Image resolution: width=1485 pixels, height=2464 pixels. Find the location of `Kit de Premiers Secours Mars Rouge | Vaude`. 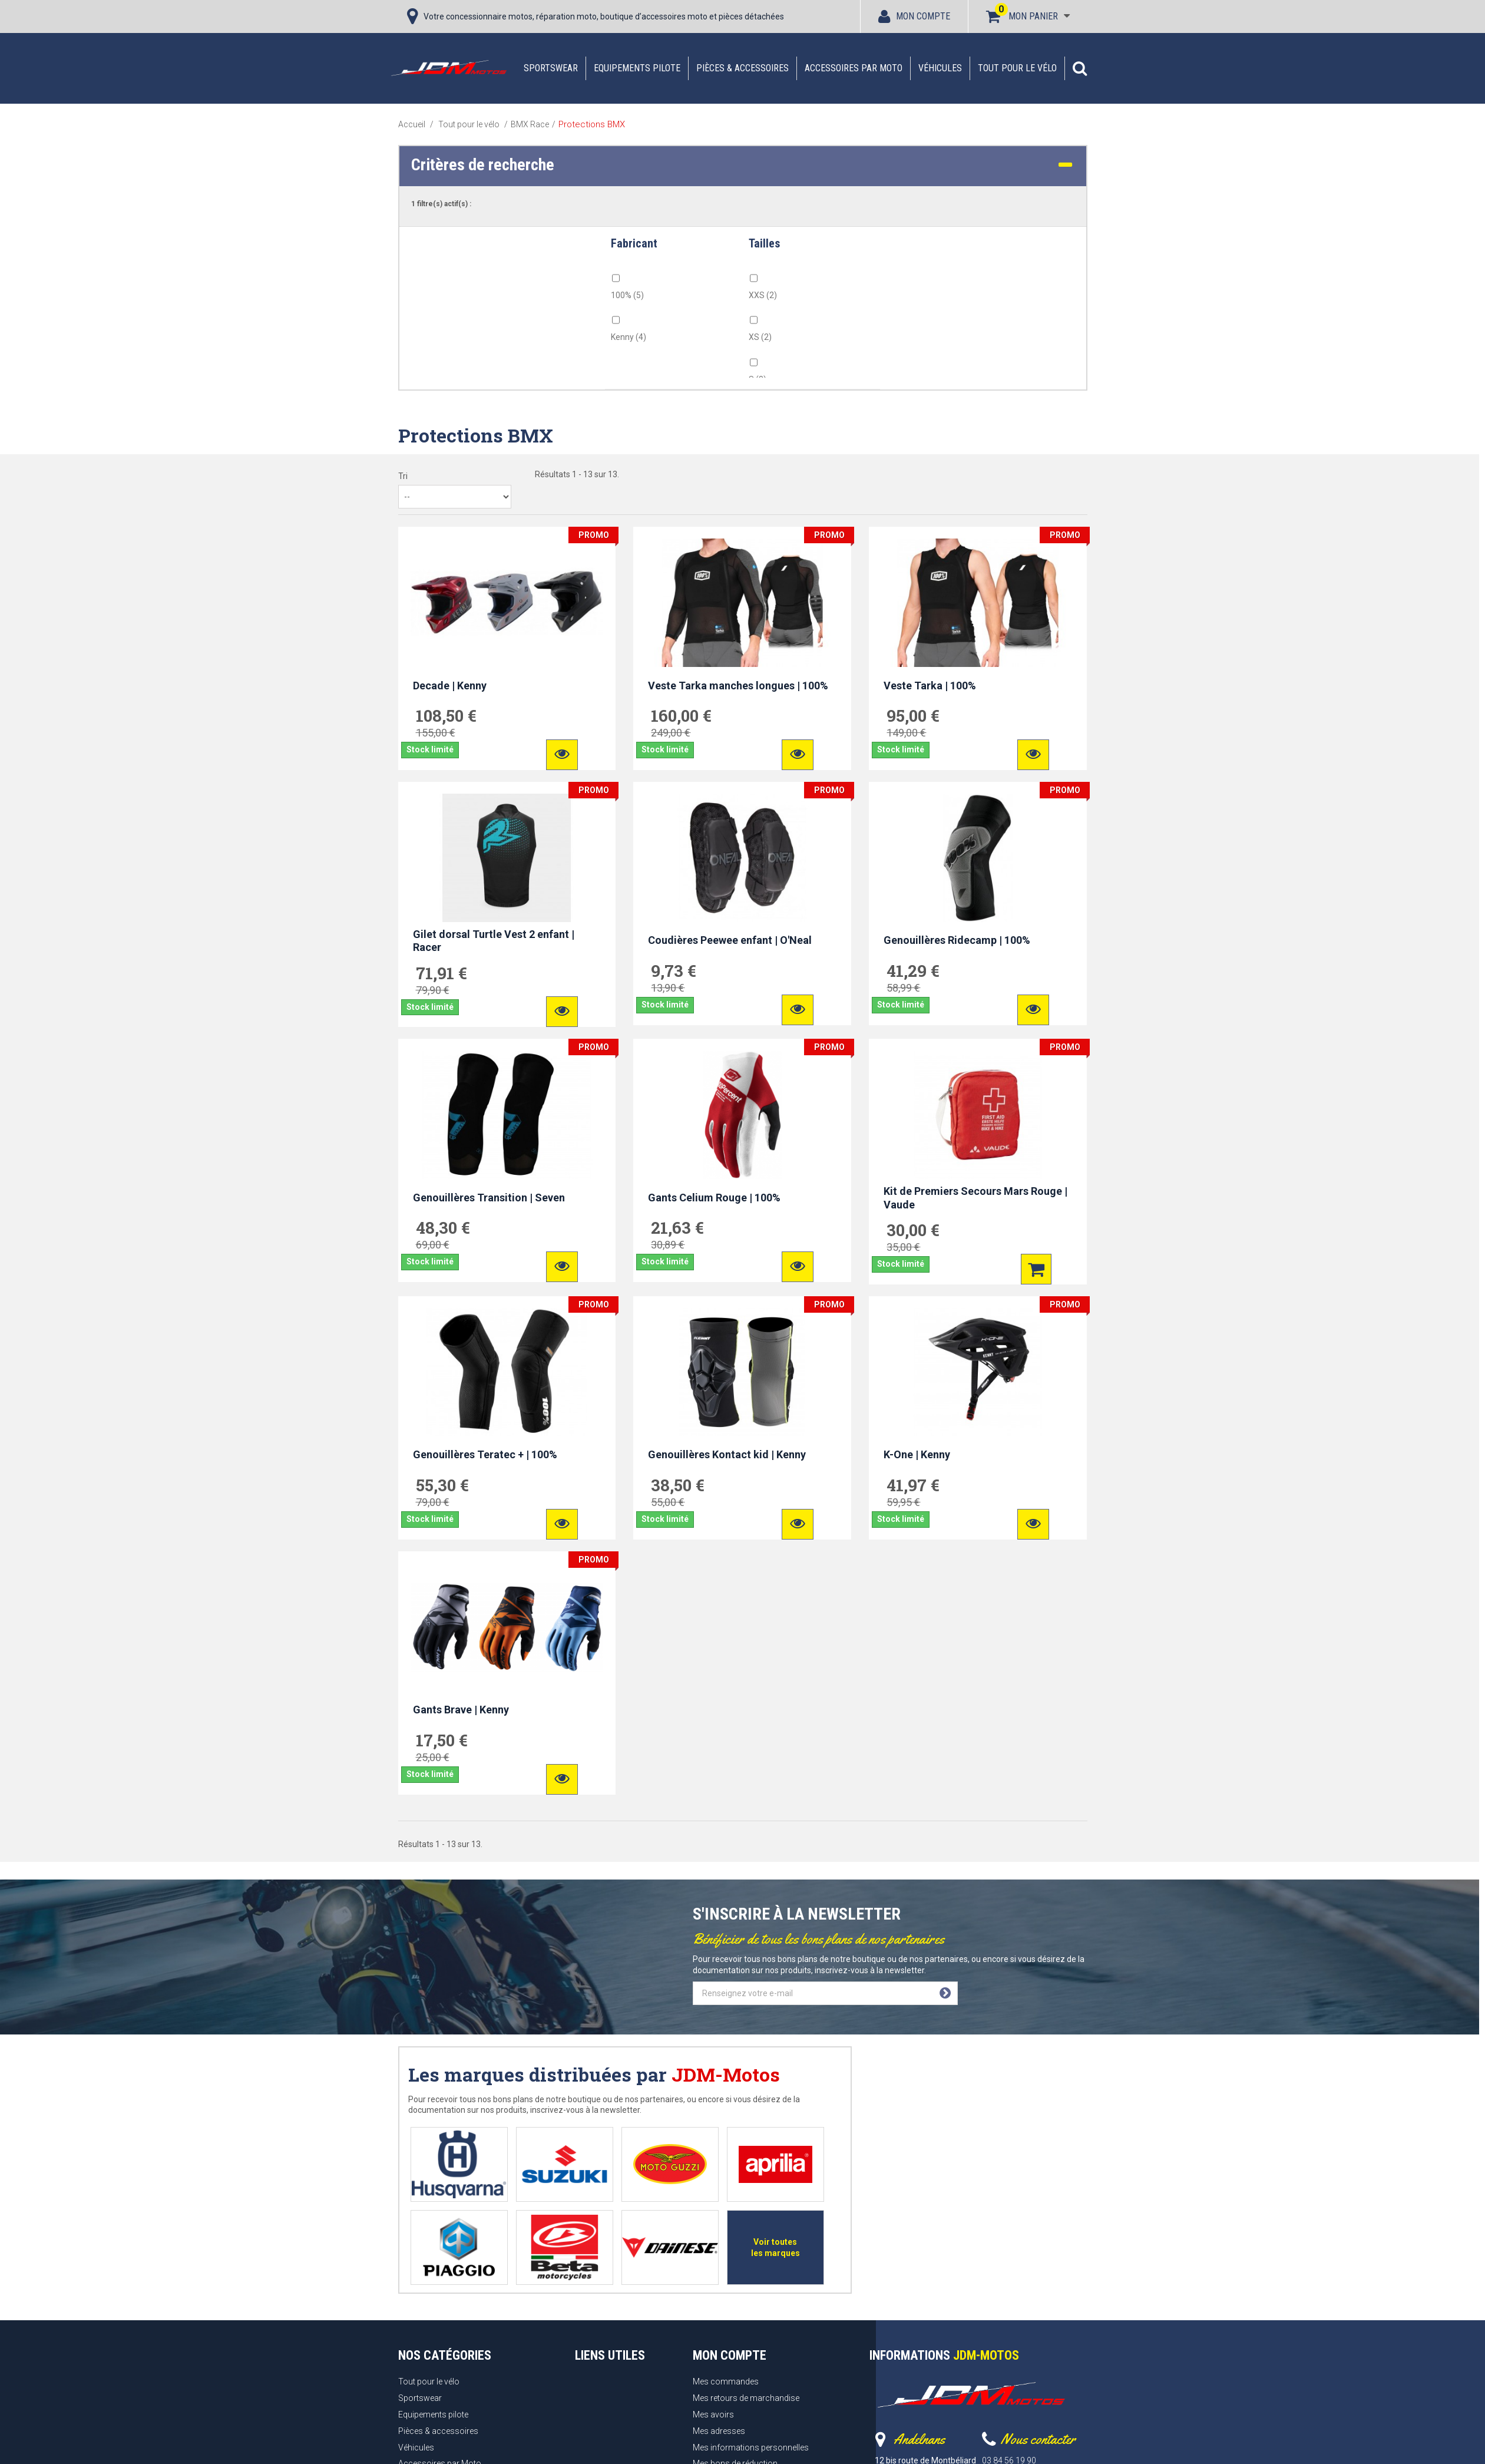

Kit de Premiers Secours Mars Rouge | Vaude is located at coordinates (975, 1198).